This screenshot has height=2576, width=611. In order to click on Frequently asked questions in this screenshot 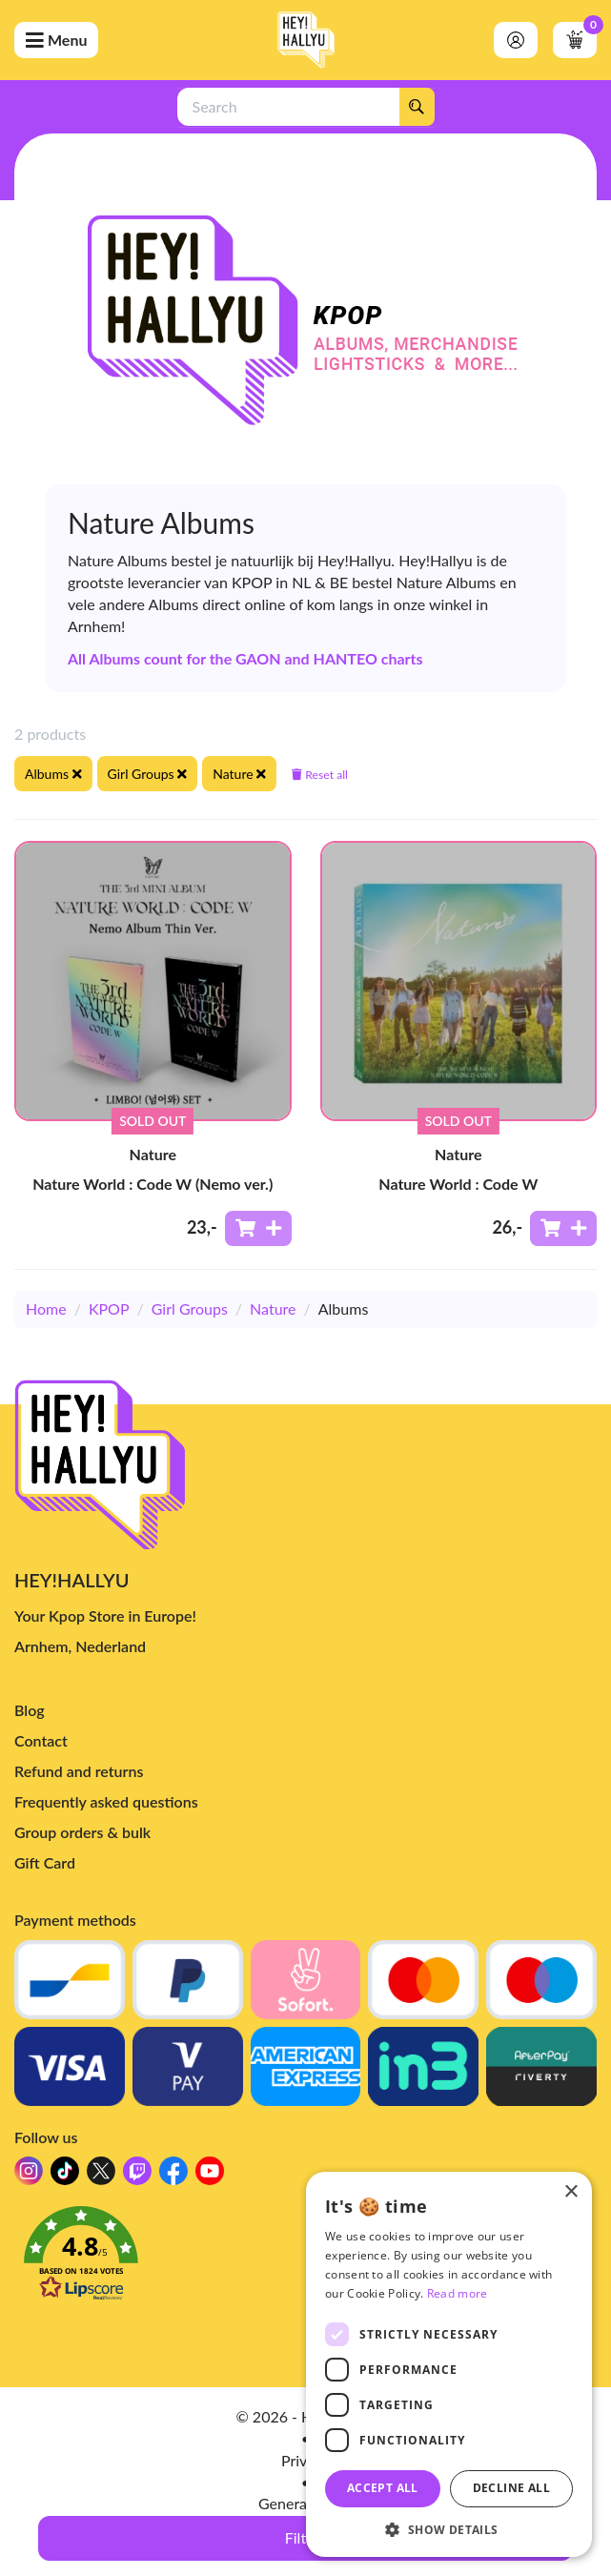, I will do `click(106, 1801)`.